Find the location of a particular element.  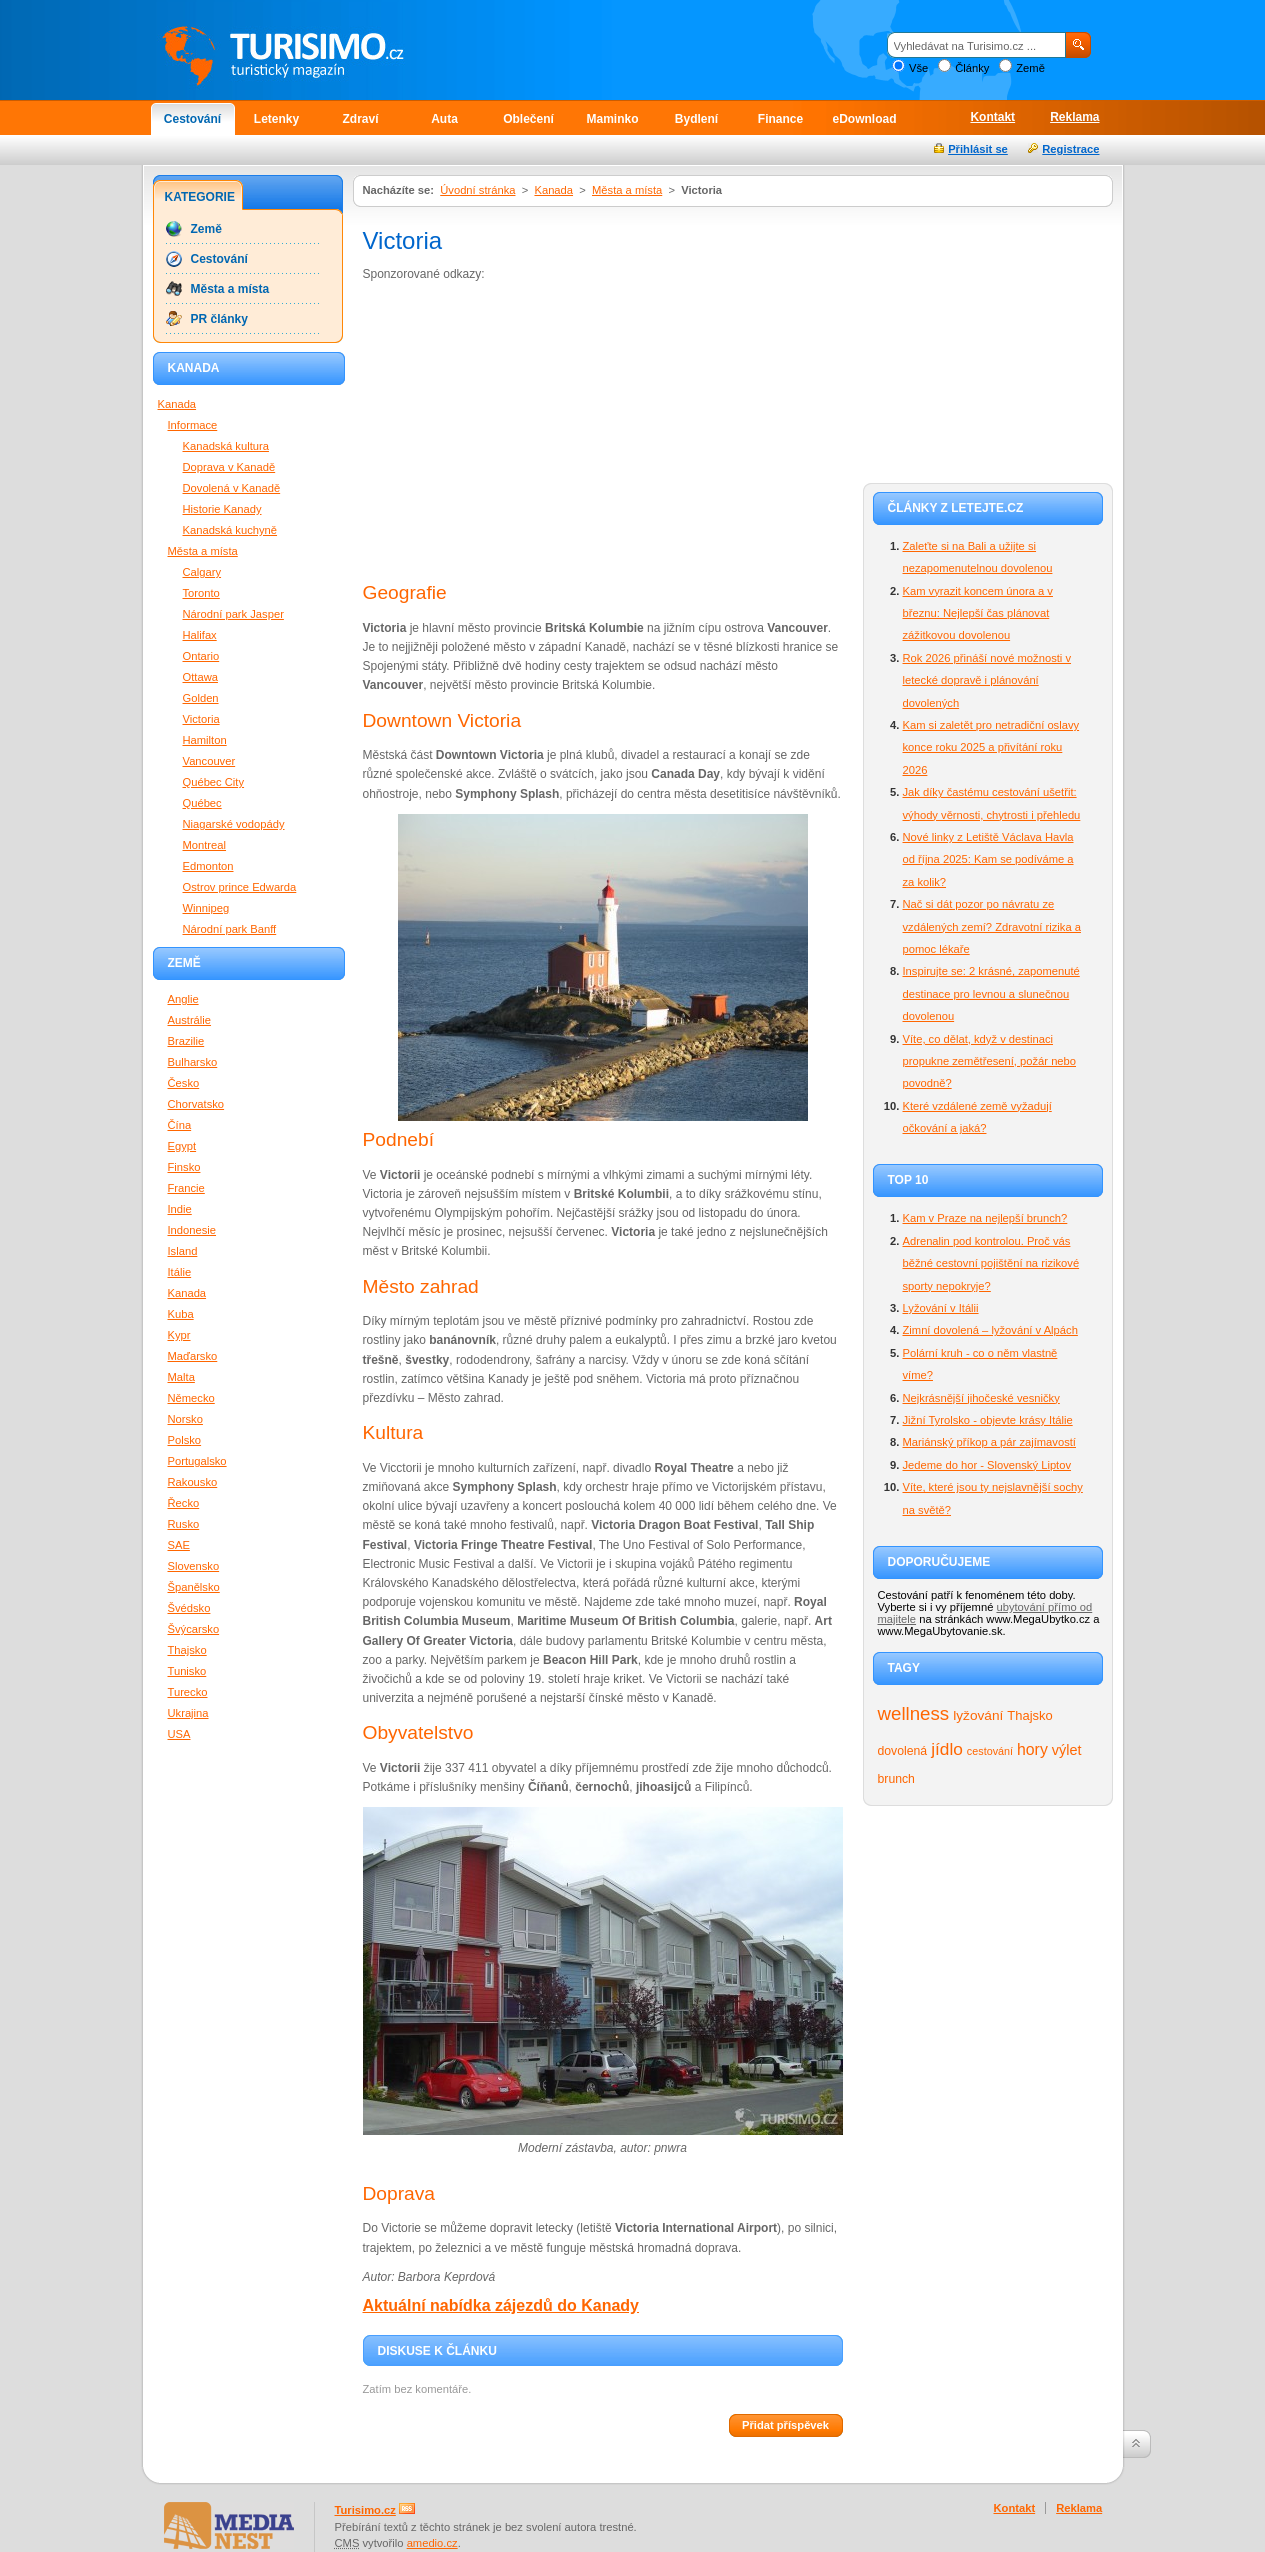

Portugalsko is located at coordinates (197, 1461).